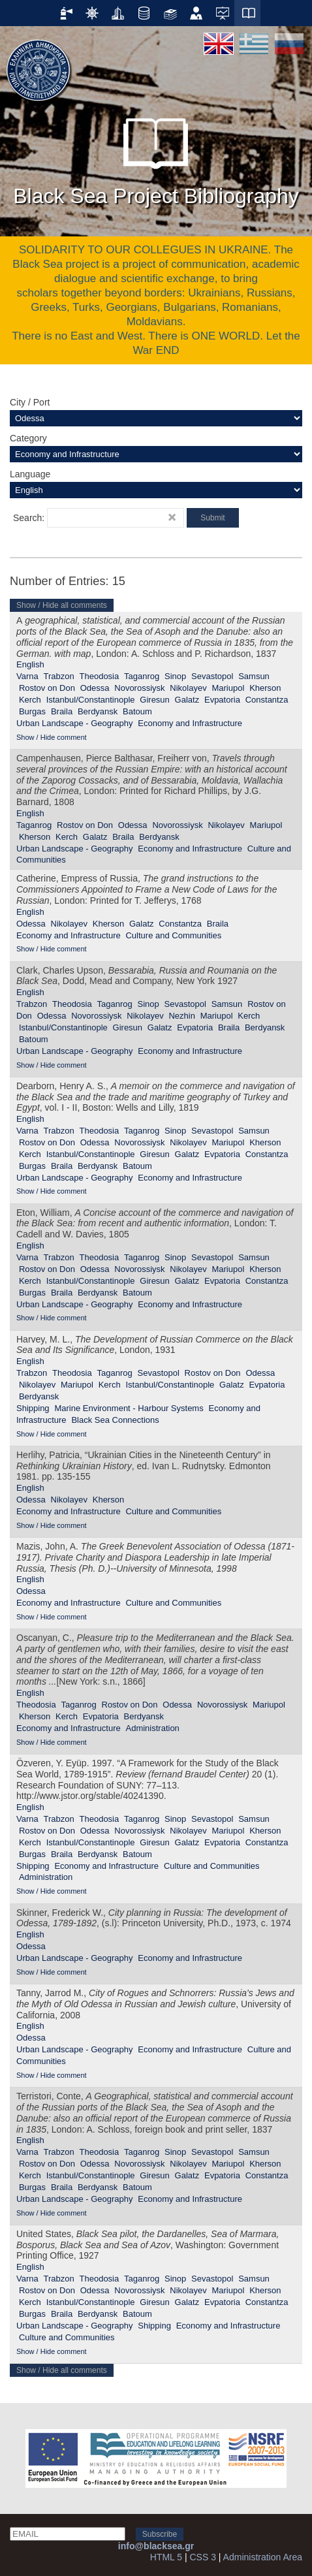 The width and height of the screenshot is (312, 2576). I want to click on Istanbul/Constantinople, so click(90, 700).